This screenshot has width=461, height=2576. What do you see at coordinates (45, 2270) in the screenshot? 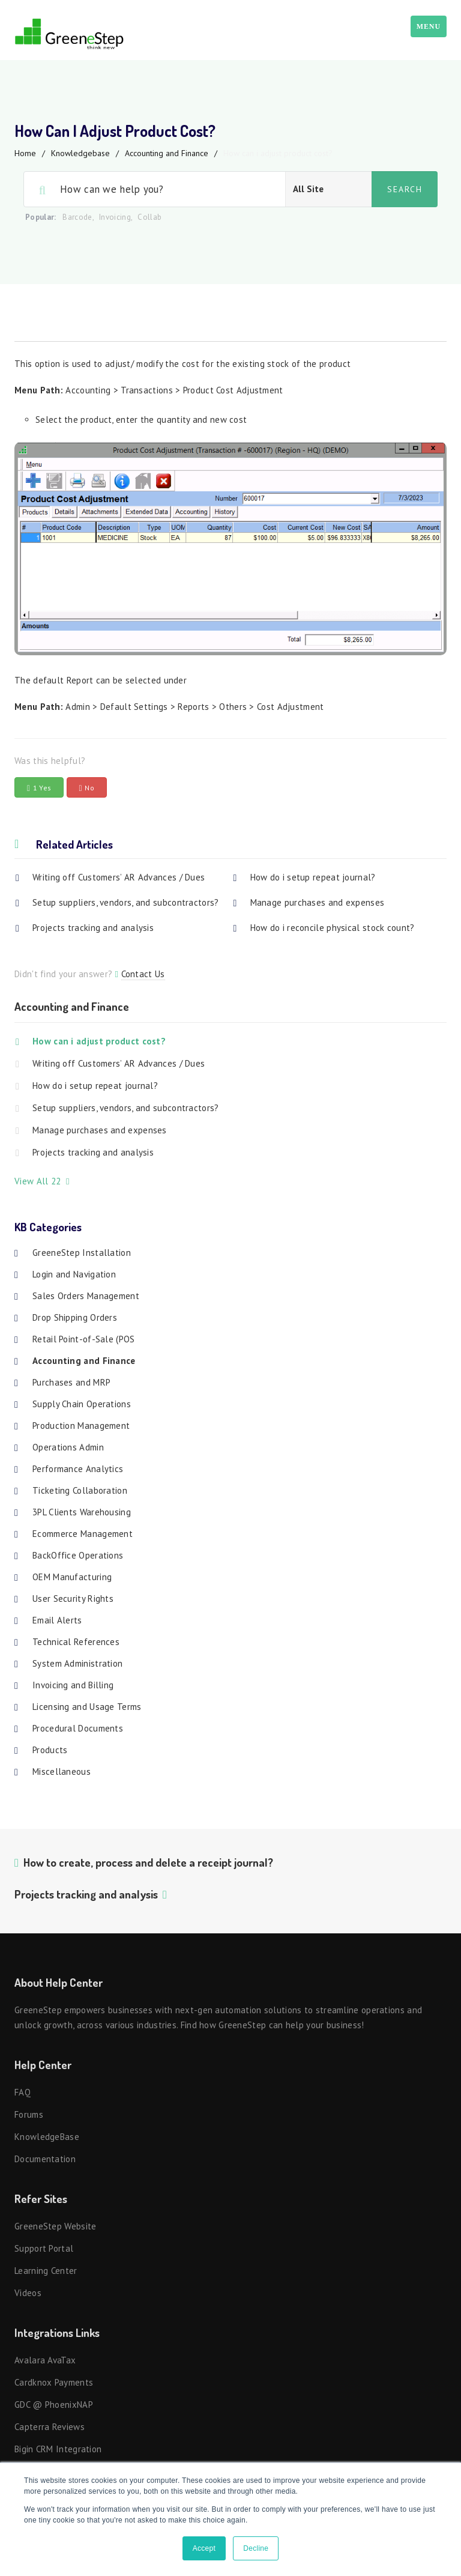
I see `Learning Center` at bounding box center [45, 2270].